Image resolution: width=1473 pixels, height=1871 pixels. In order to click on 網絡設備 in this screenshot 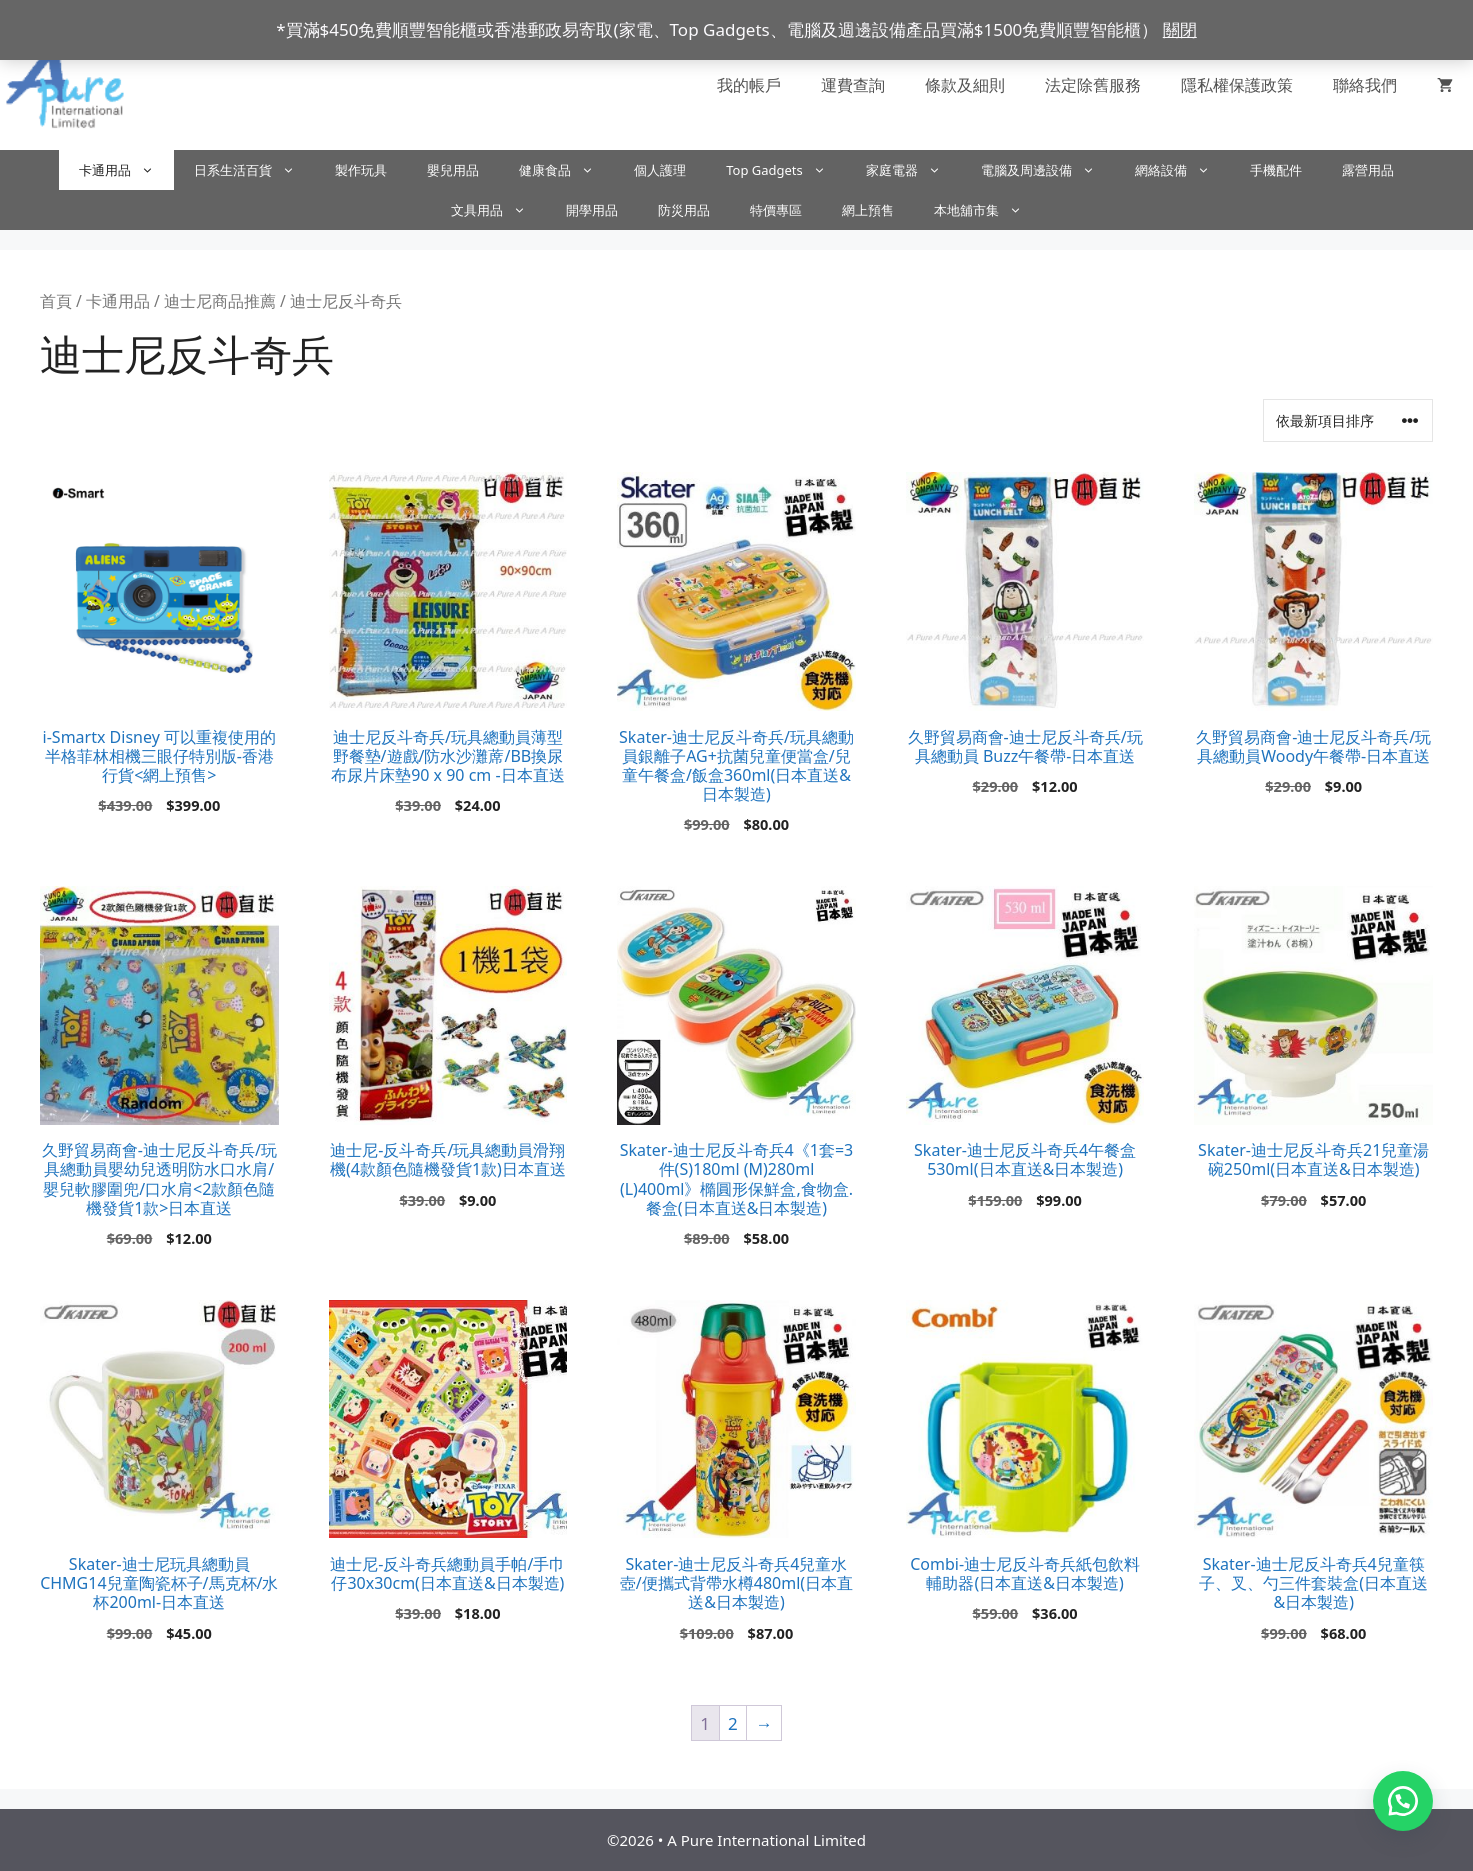, I will do `click(1182, 170)`.